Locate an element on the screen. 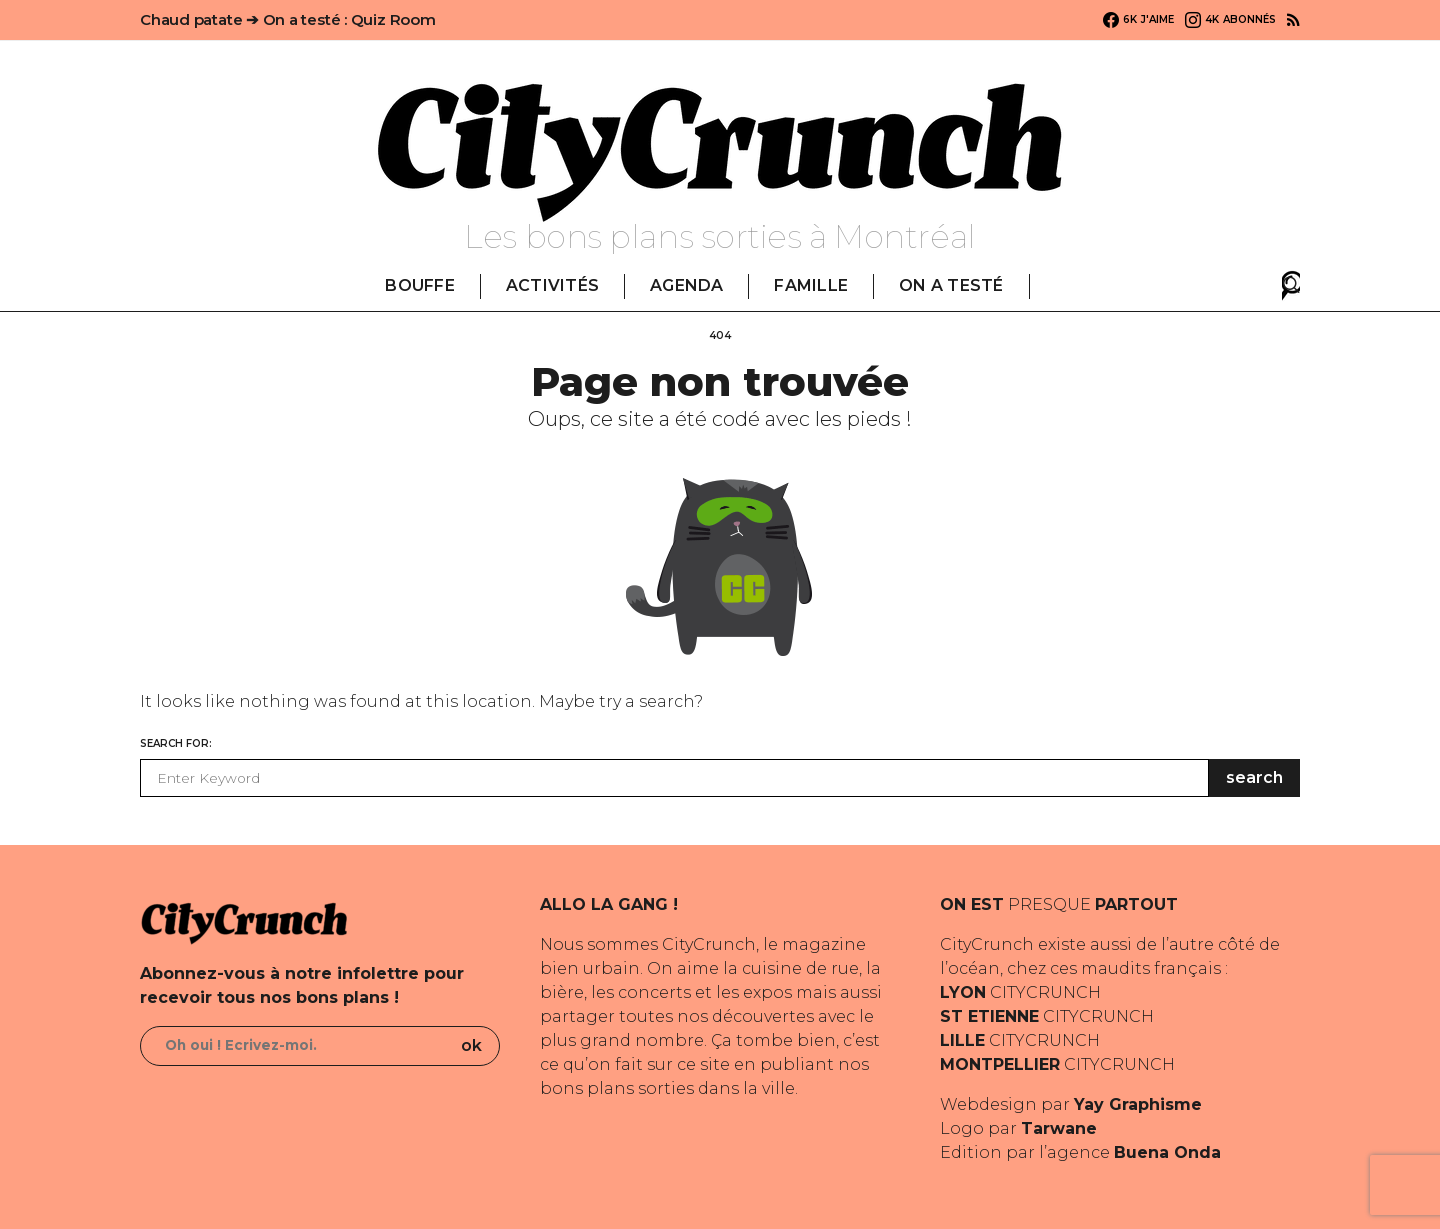  ACTIVITÉS is located at coordinates (552, 285).